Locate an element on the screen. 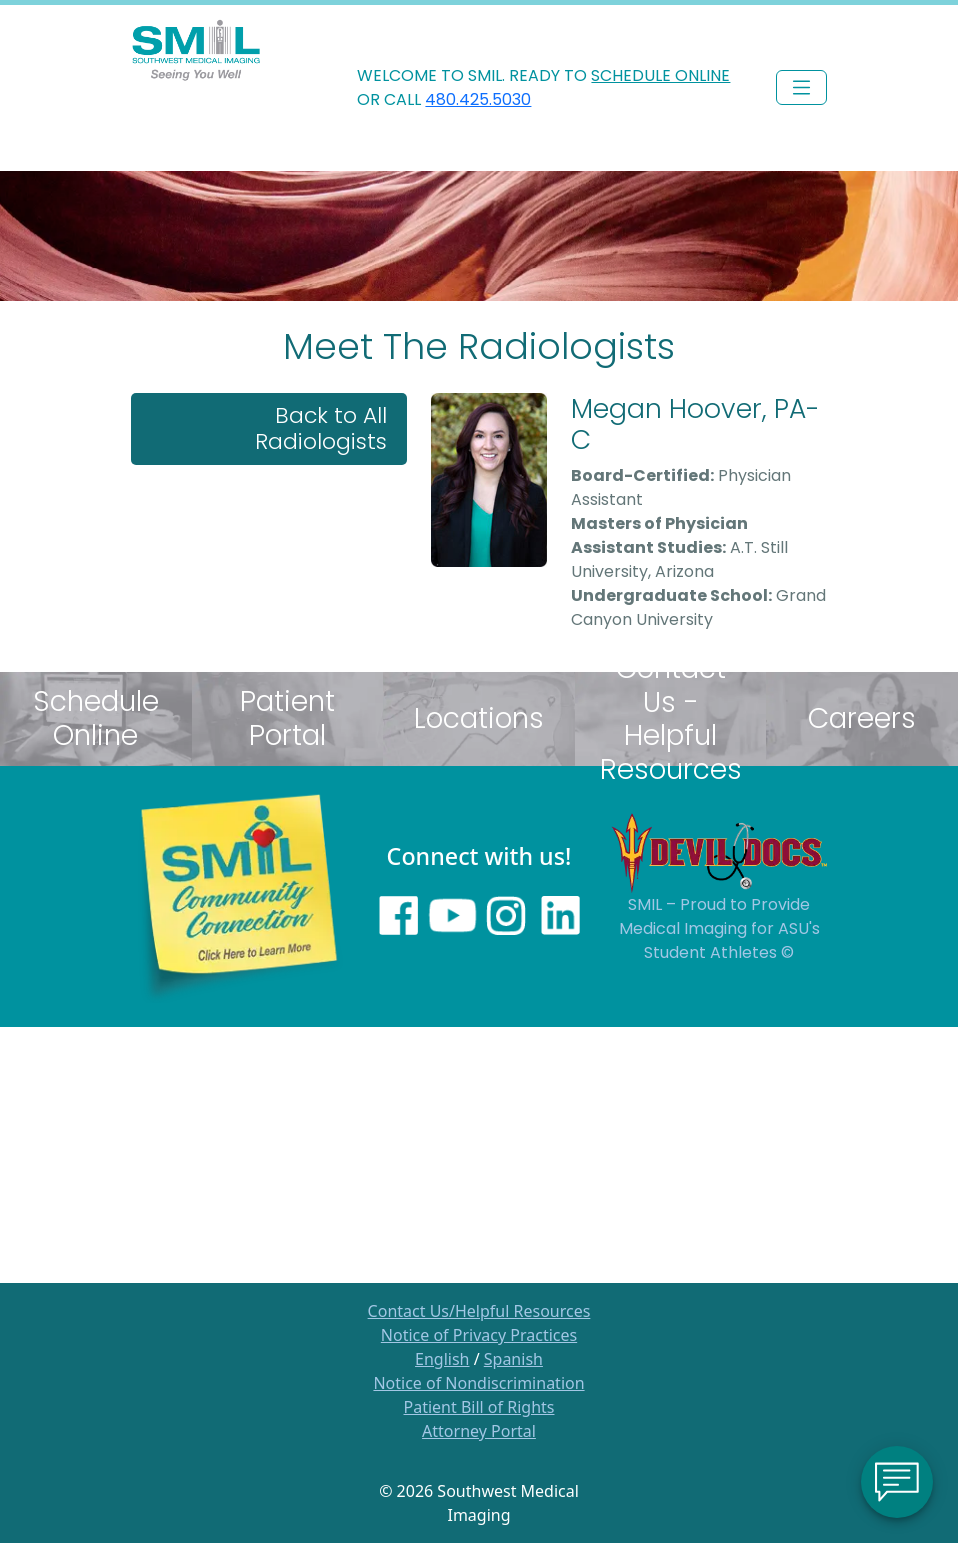  [Sun Devils logo] is located at coordinates (719, 851).